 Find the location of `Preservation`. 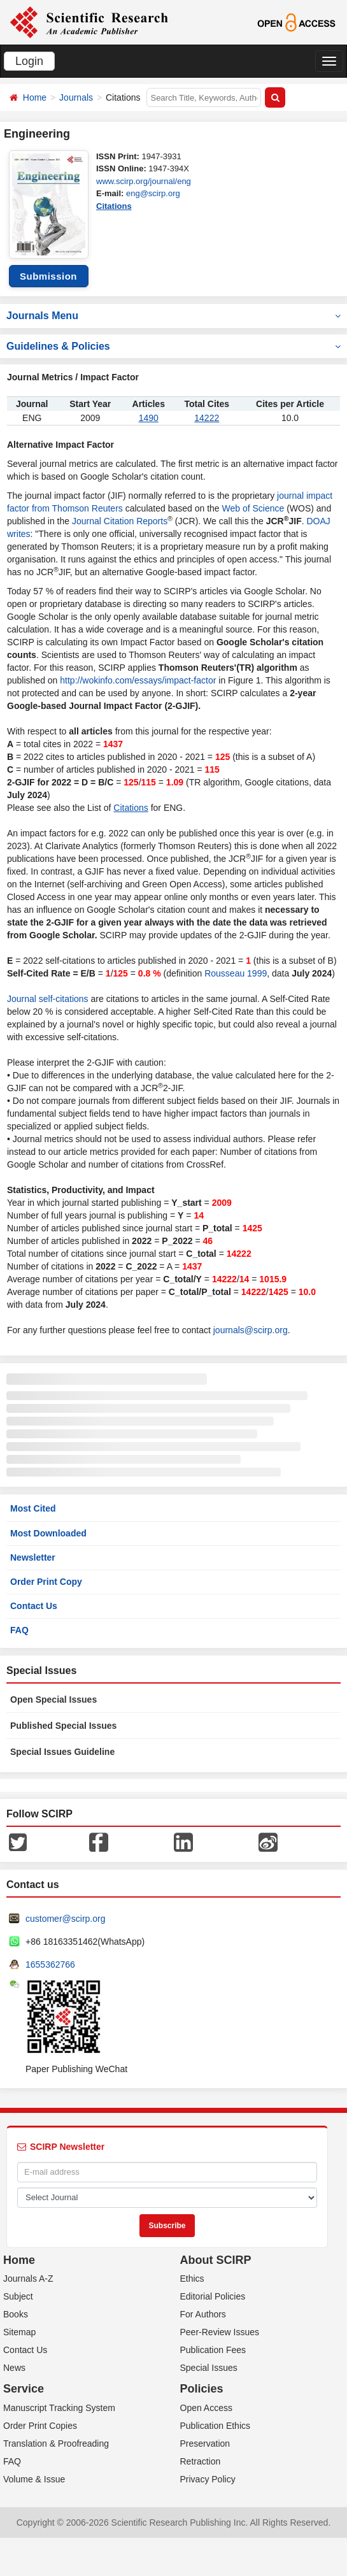

Preservation is located at coordinates (205, 2443).